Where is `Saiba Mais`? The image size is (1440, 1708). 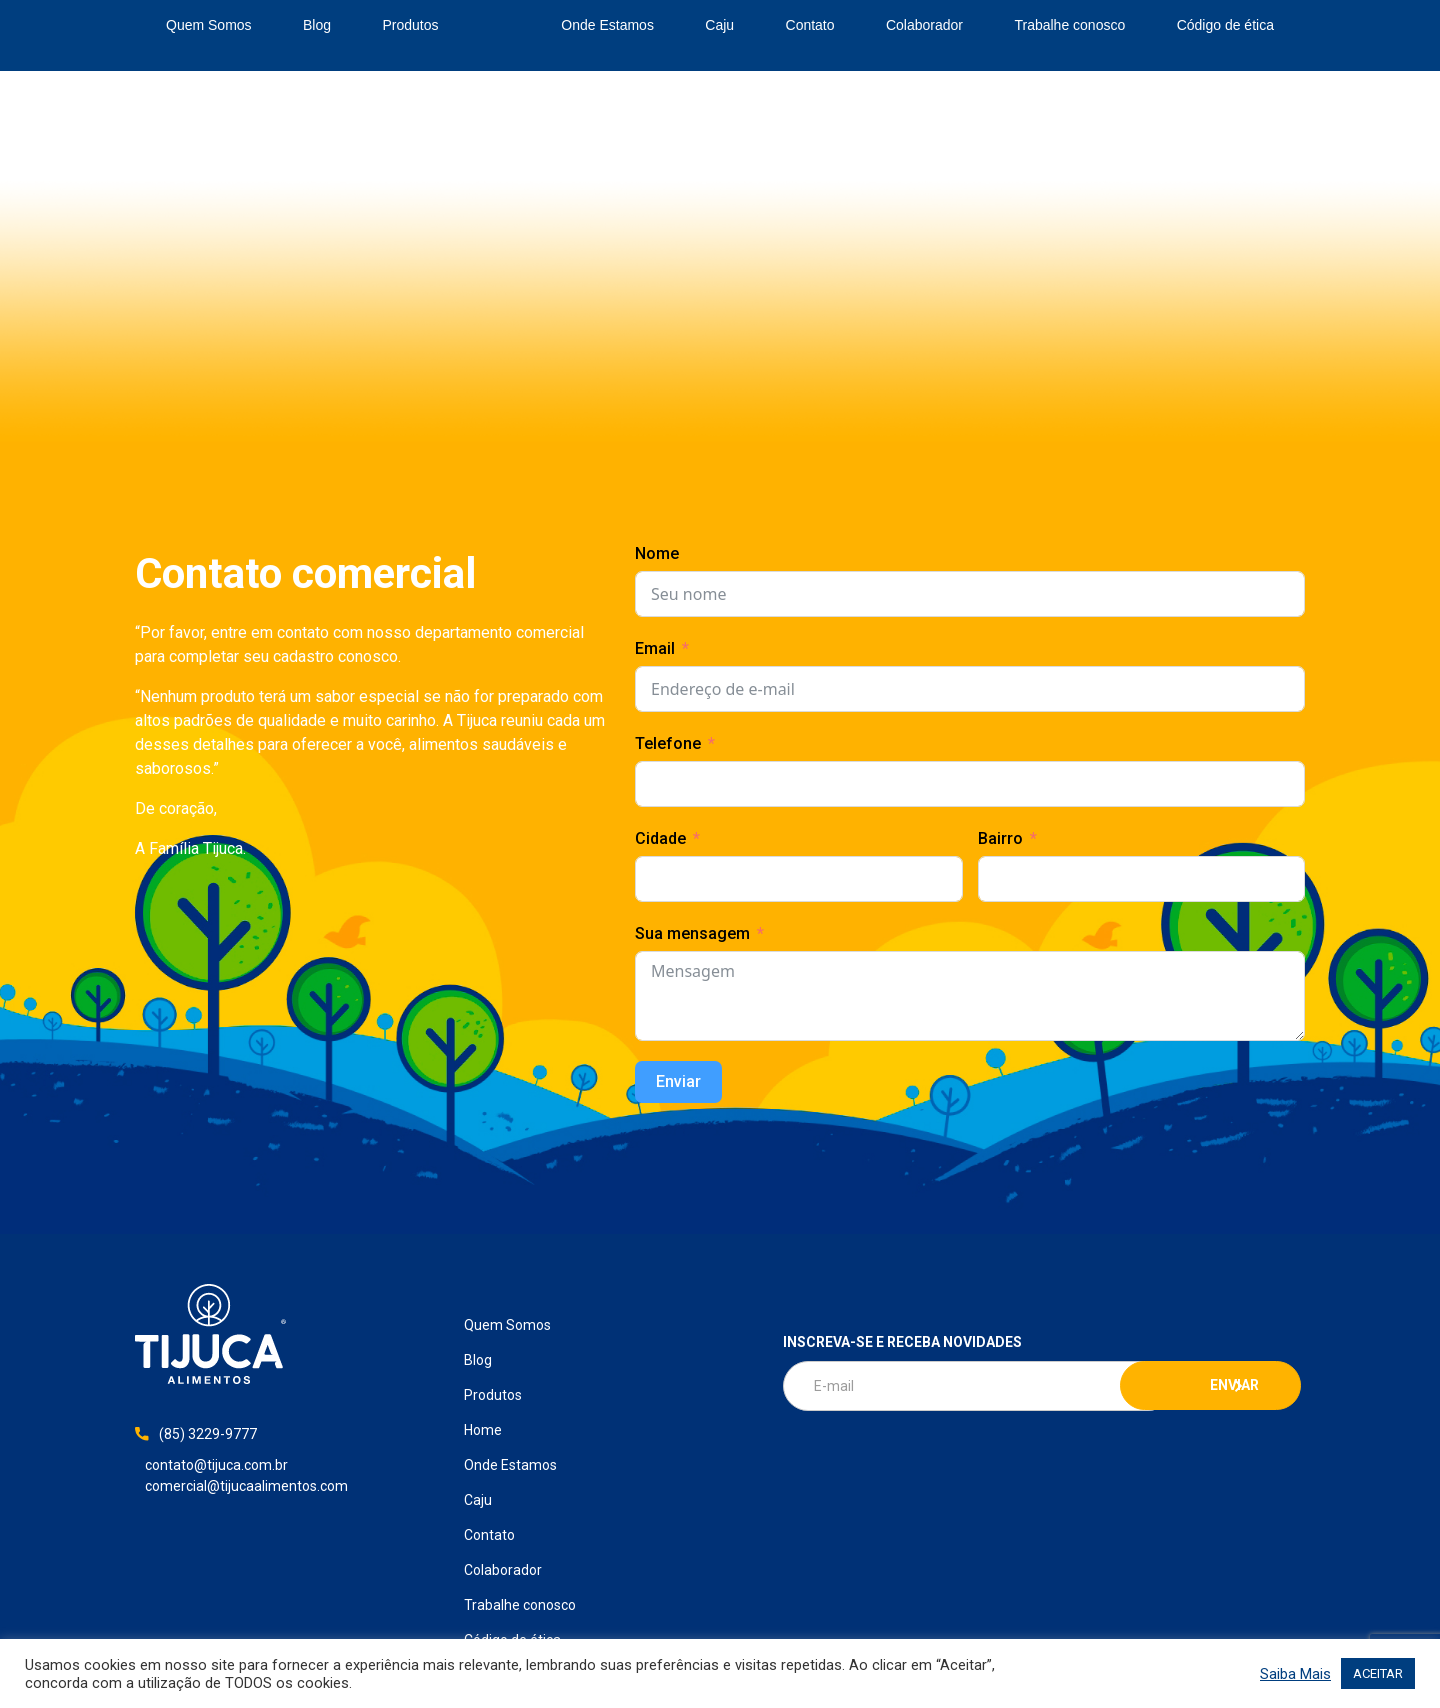
Saiba Mais is located at coordinates (1295, 1674).